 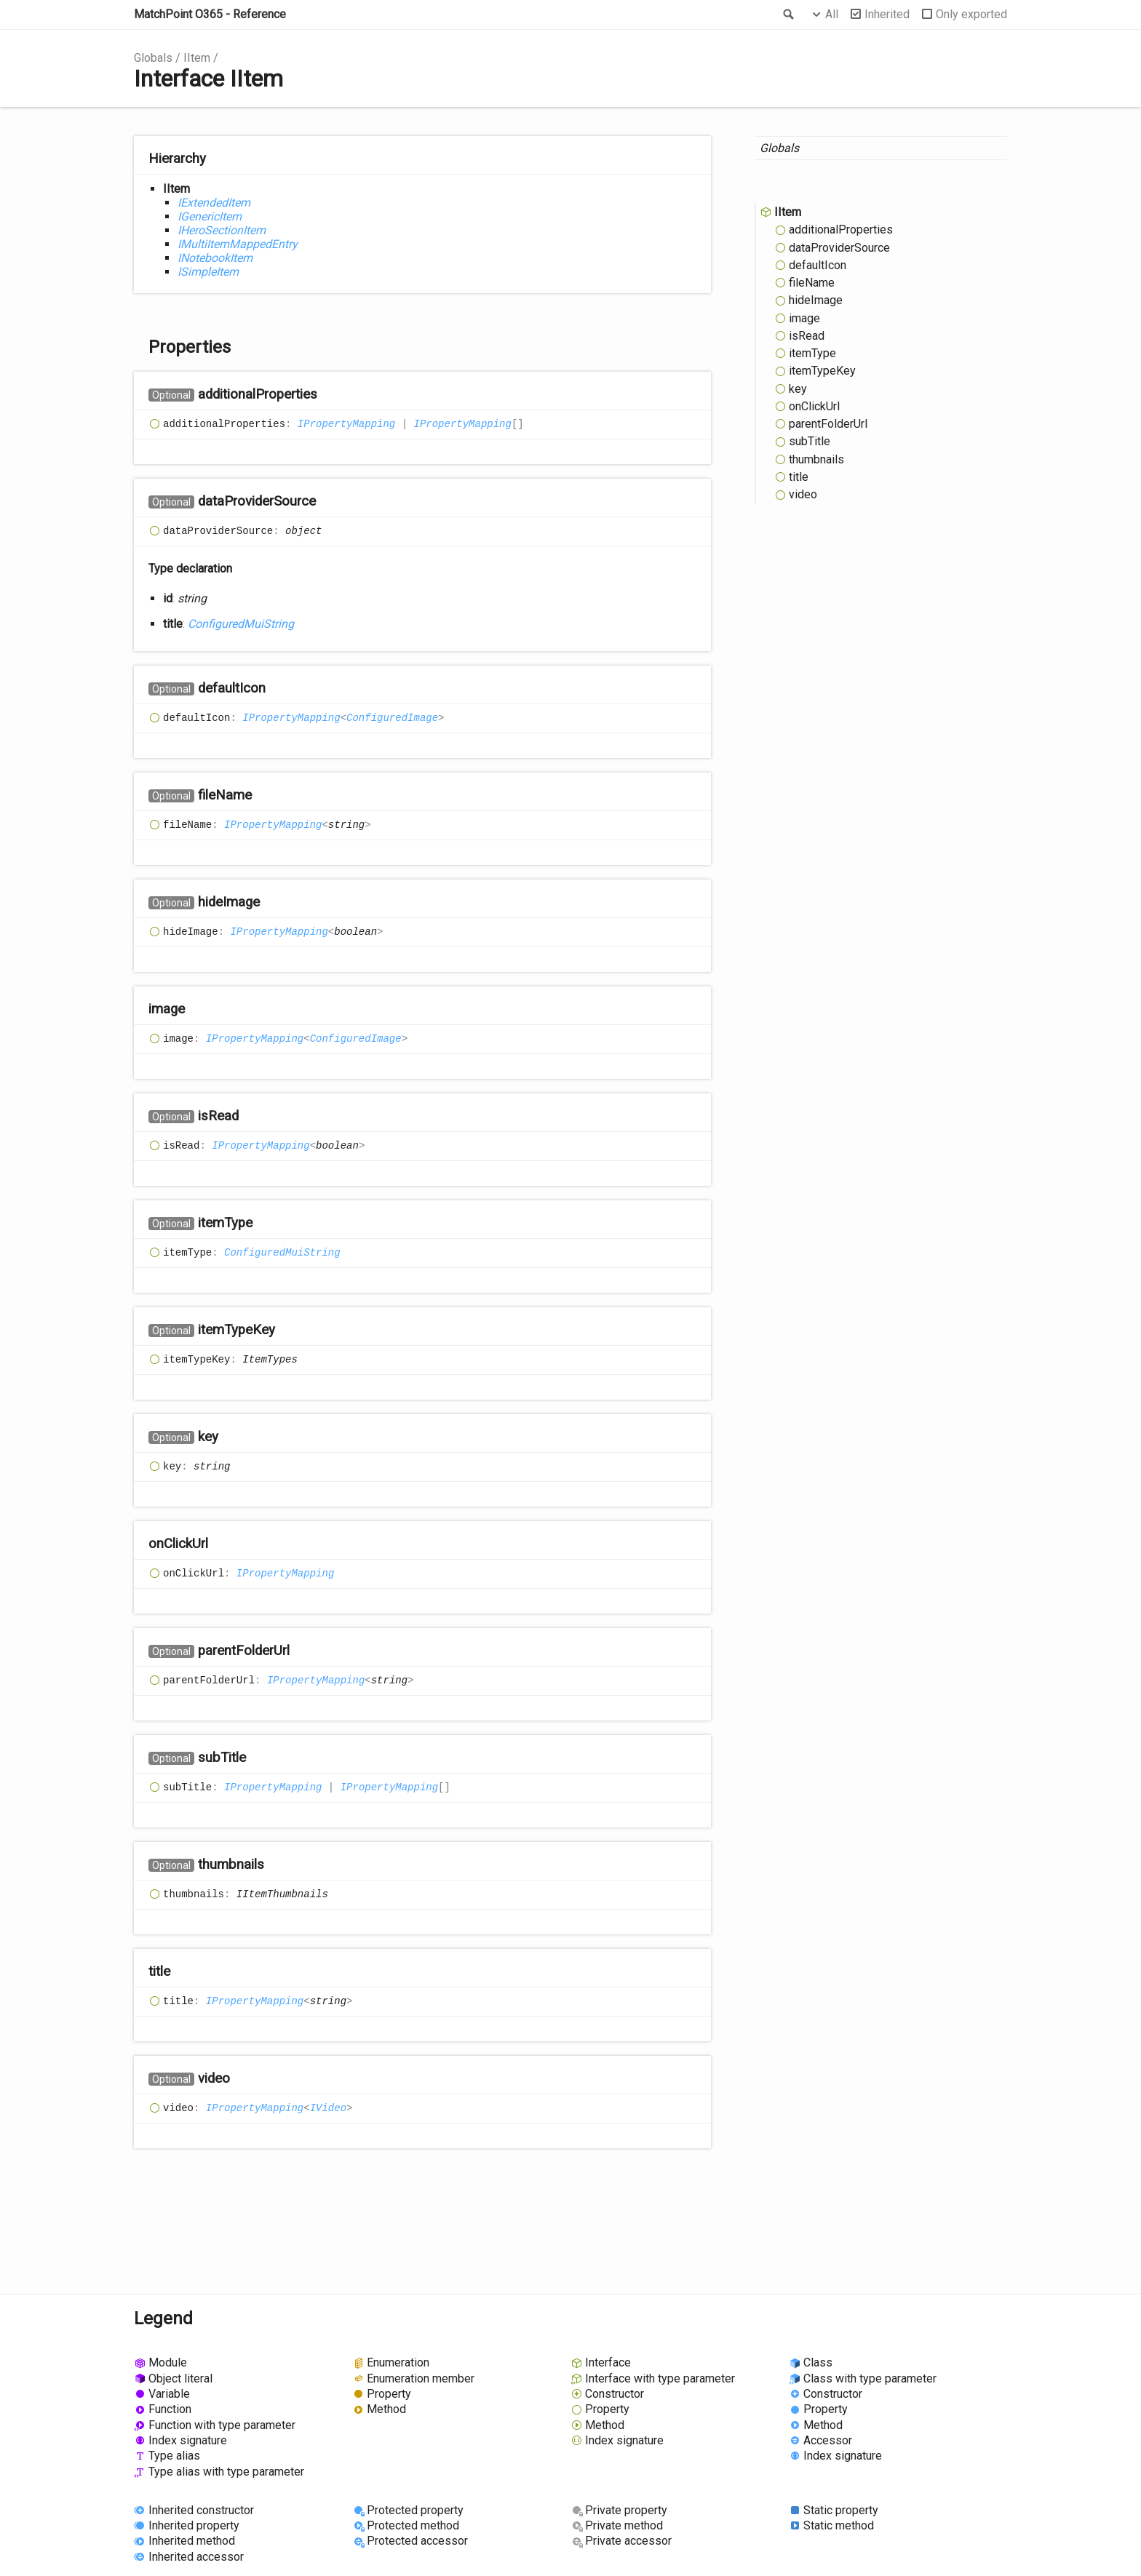 What do you see at coordinates (816, 459) in the screenshot?
I see `thumbnails` at bounding box center [816, 459].